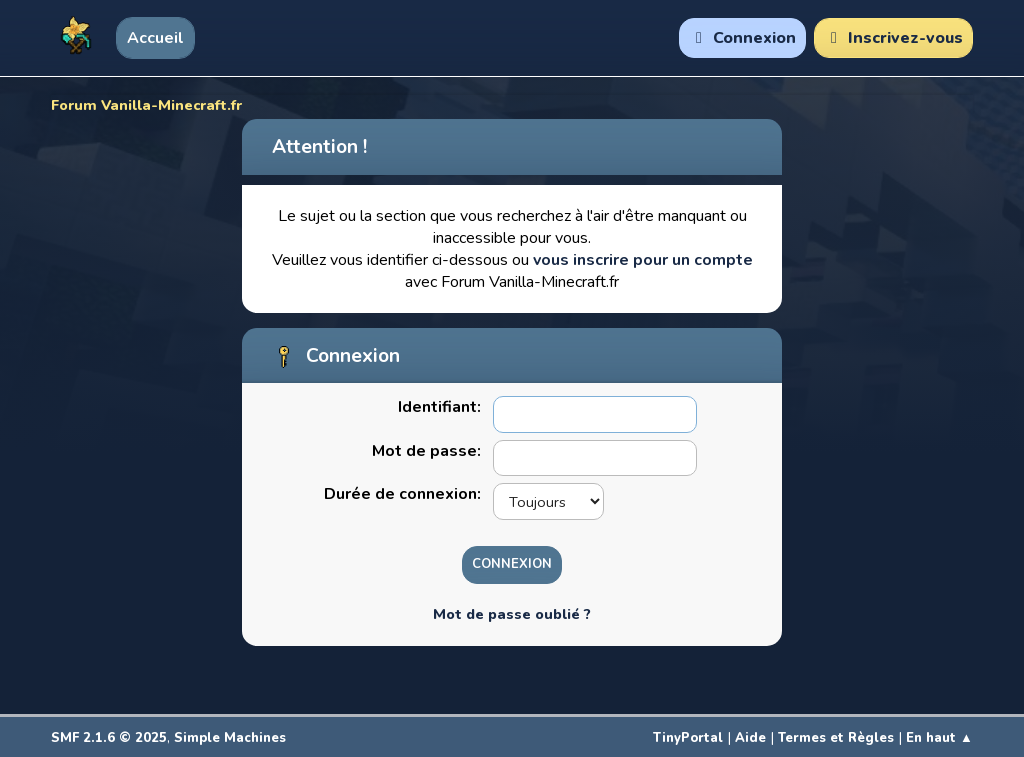  Describe the element at coordinates (109, 738) in the screenshot. I see `SMF 2.1.6 © 2025` at that location.